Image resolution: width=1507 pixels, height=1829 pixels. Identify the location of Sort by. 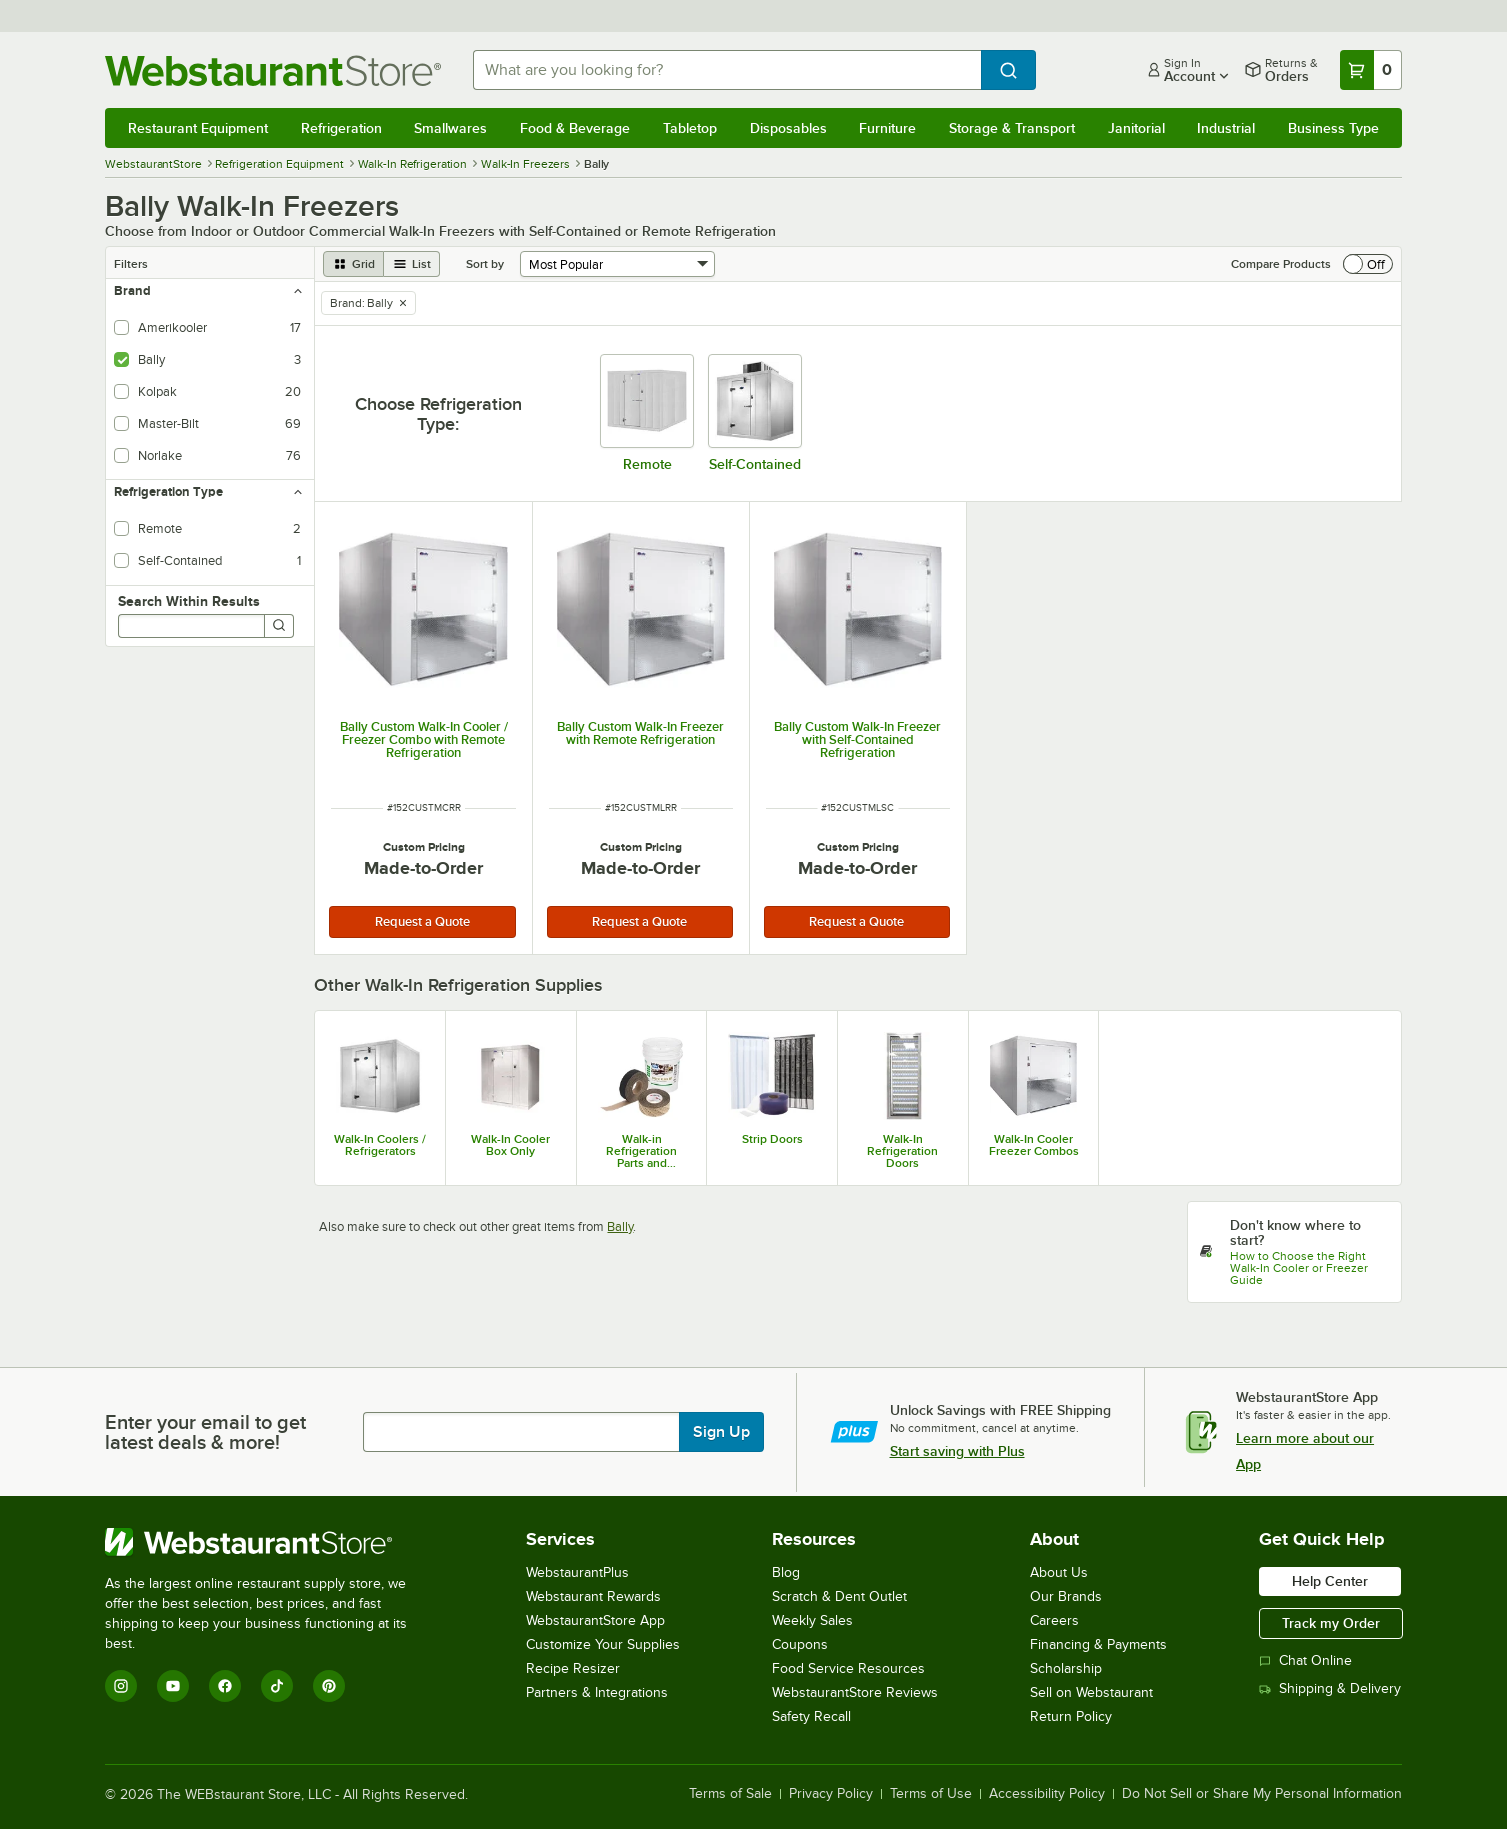
(485, 264).